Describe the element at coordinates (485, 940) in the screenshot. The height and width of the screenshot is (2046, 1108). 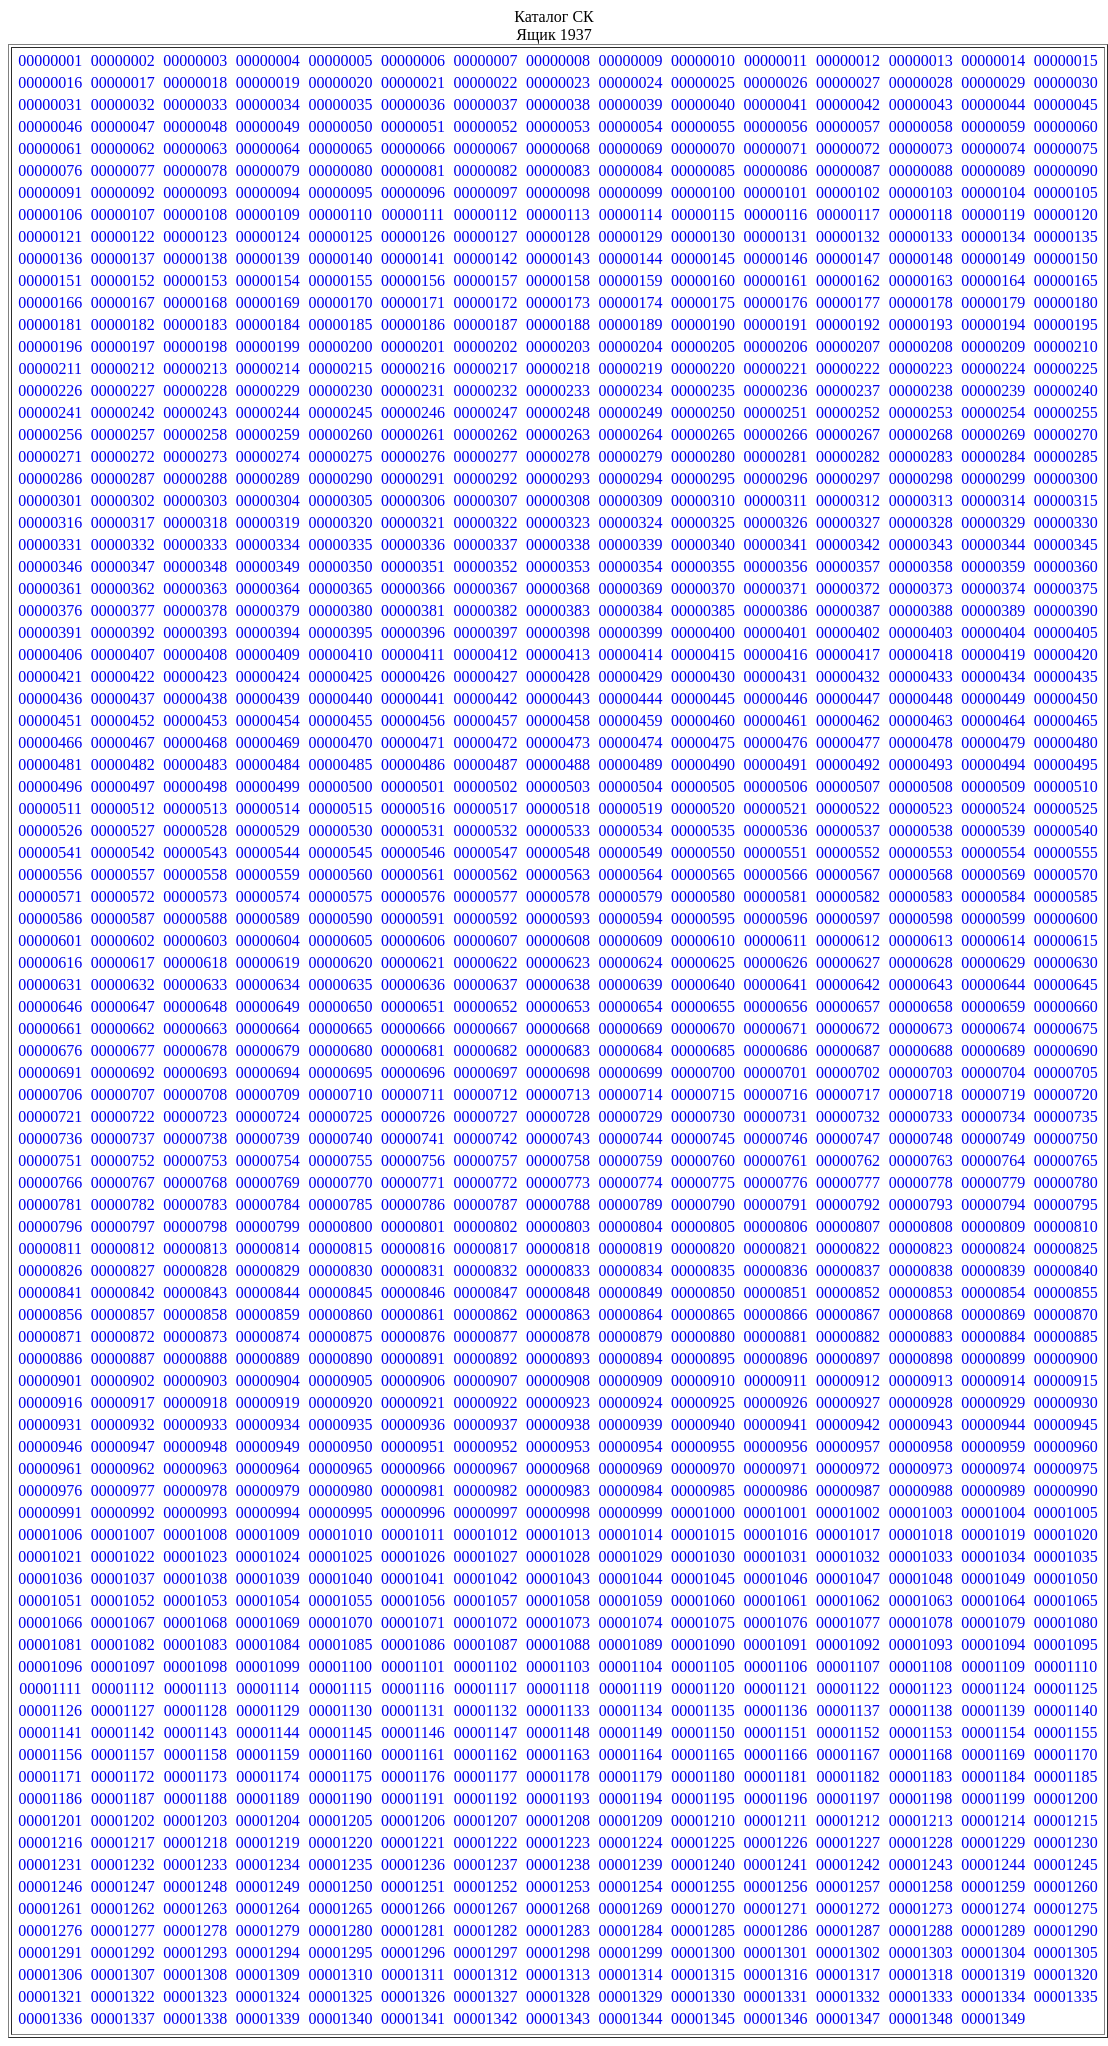
I see `00000607` at that location.